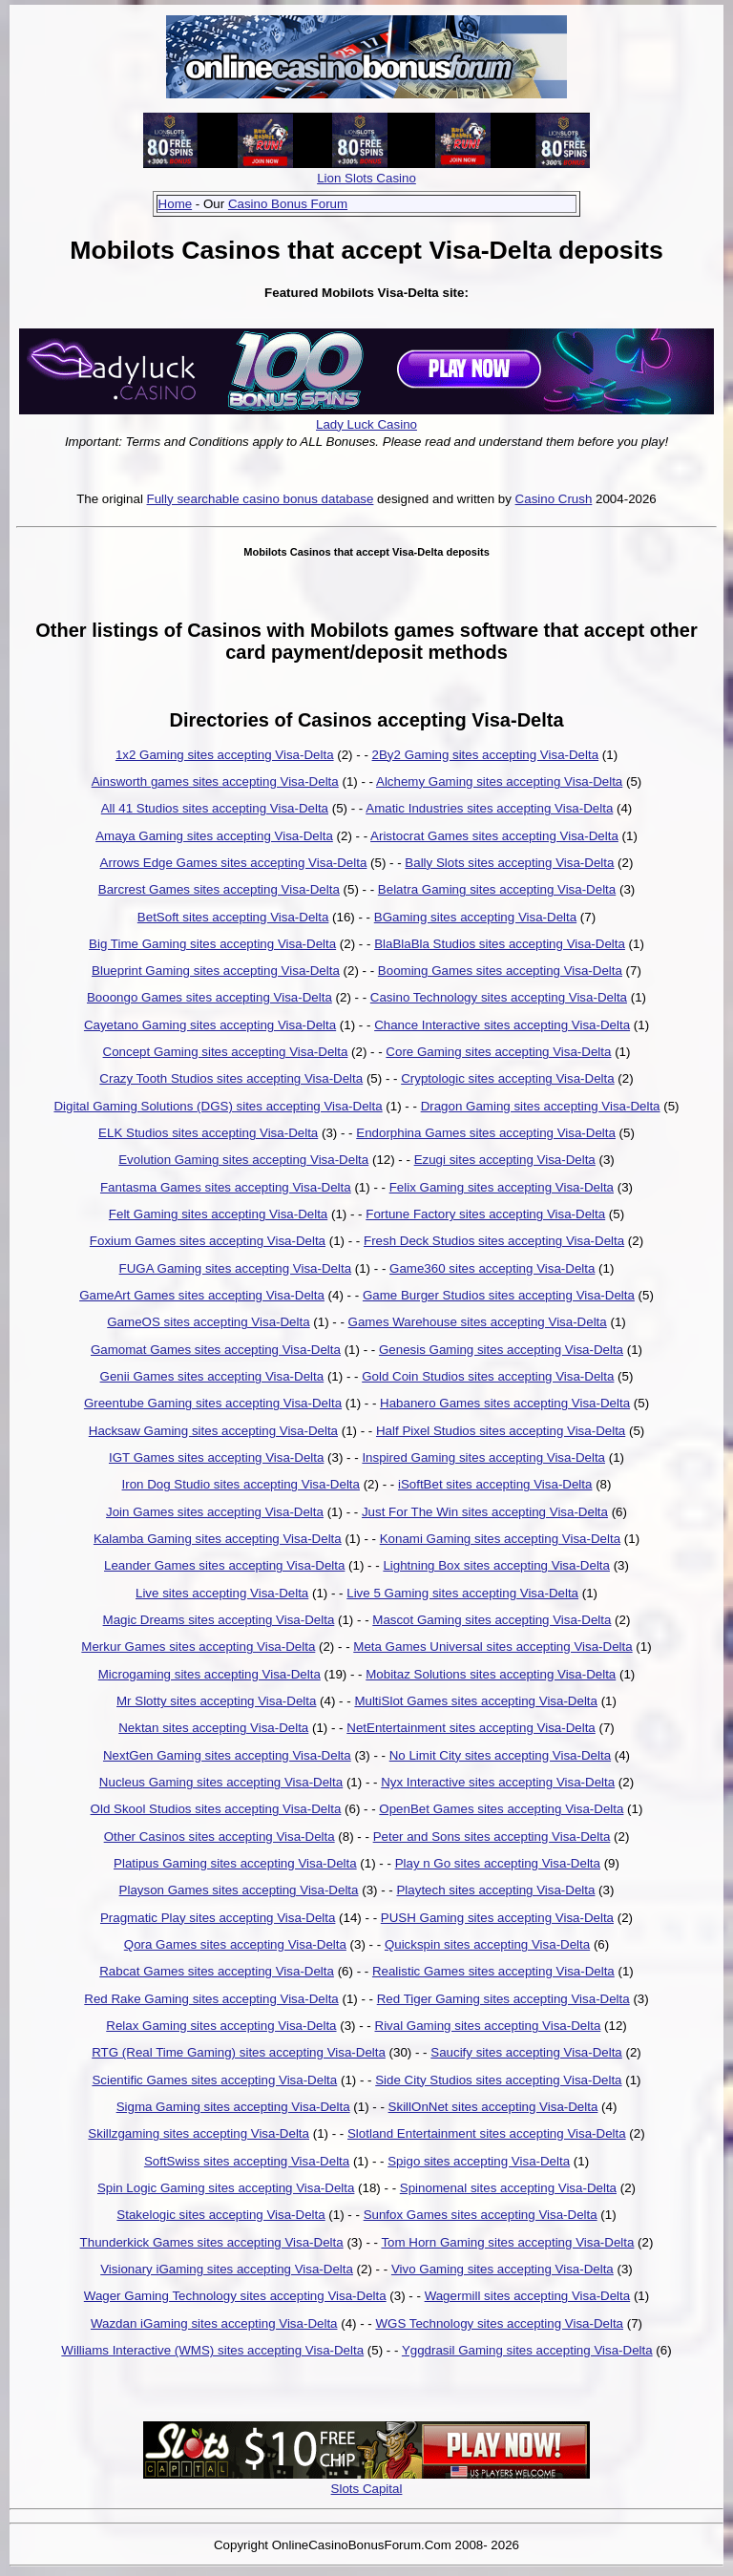 The width and height of the screenshot is (733, 2576). I want to click on Mascot Gaming sites accepting Visa-Delta, so click(491, 1620).